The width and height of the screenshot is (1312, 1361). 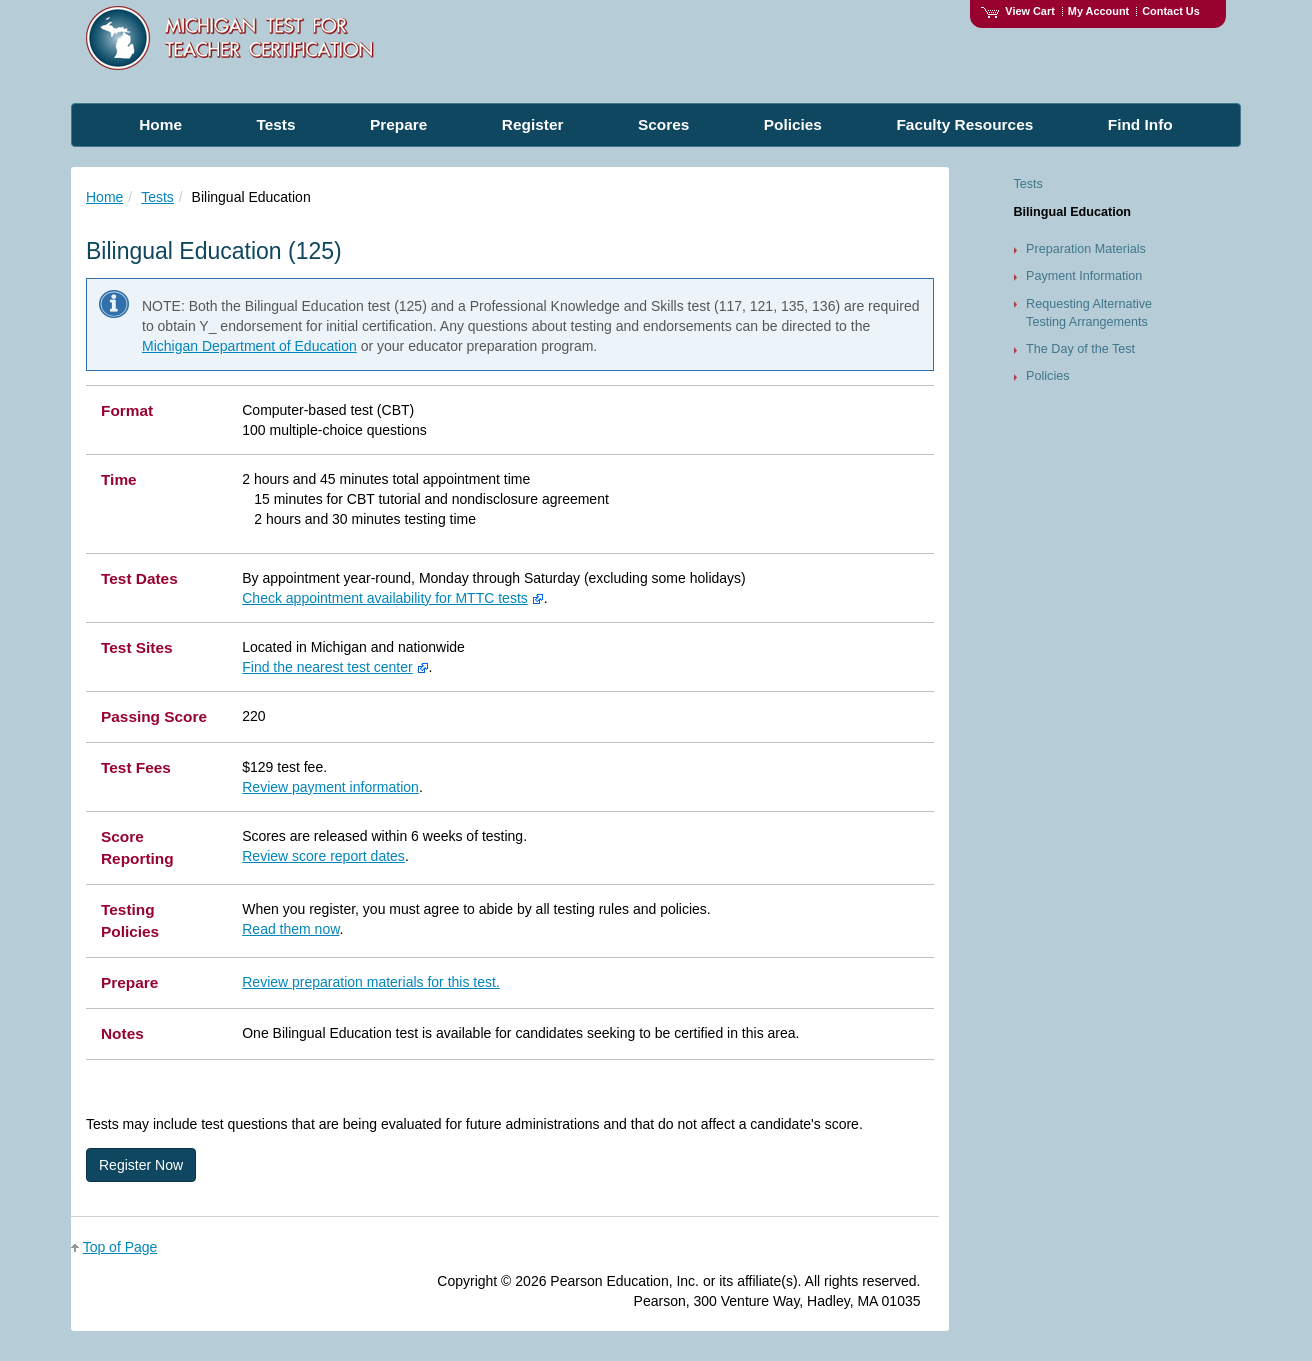 What do you see at coordinates (1047, 376) in the screenshot?
I see `Policies` at bounding box center [1047, 376].